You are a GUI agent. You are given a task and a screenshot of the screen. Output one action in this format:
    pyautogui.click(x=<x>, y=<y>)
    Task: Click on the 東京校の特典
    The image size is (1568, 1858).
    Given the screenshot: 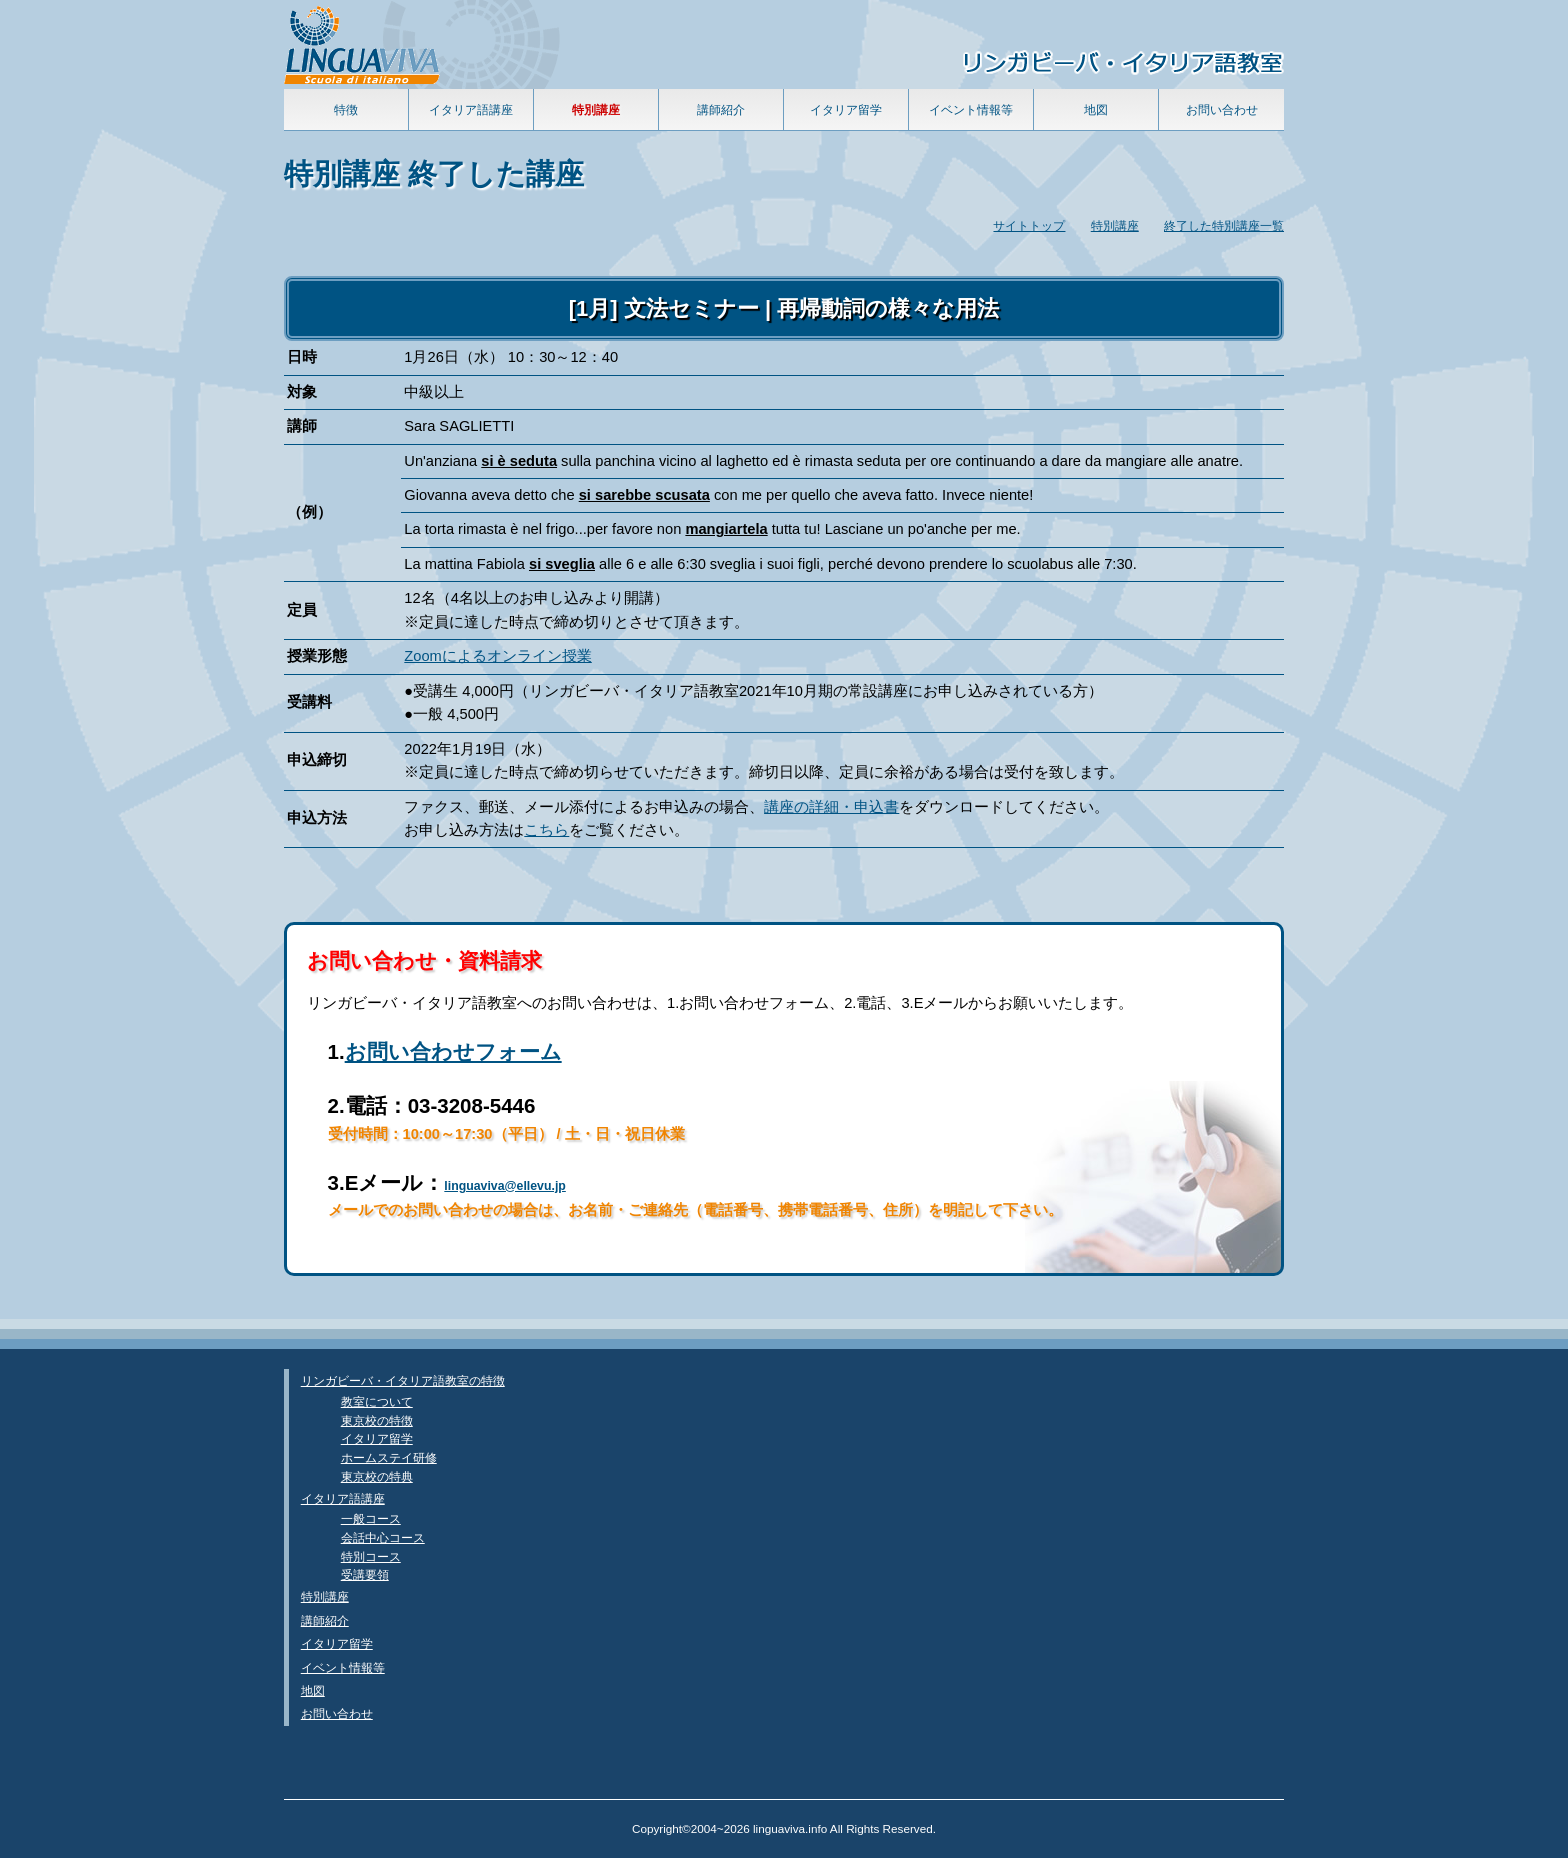 What is the action you would take?
    pyautogui.click(x=377, y=1476)
    